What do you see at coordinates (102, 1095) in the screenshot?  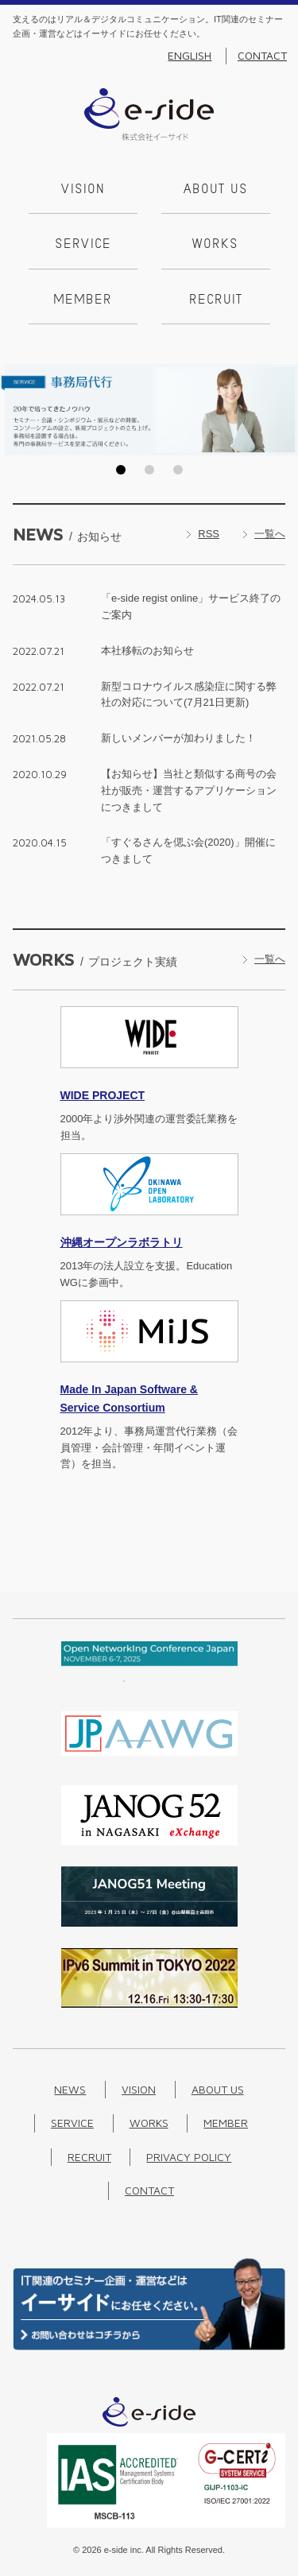 I see `PROJECT` at bounding box center [102, 1095].